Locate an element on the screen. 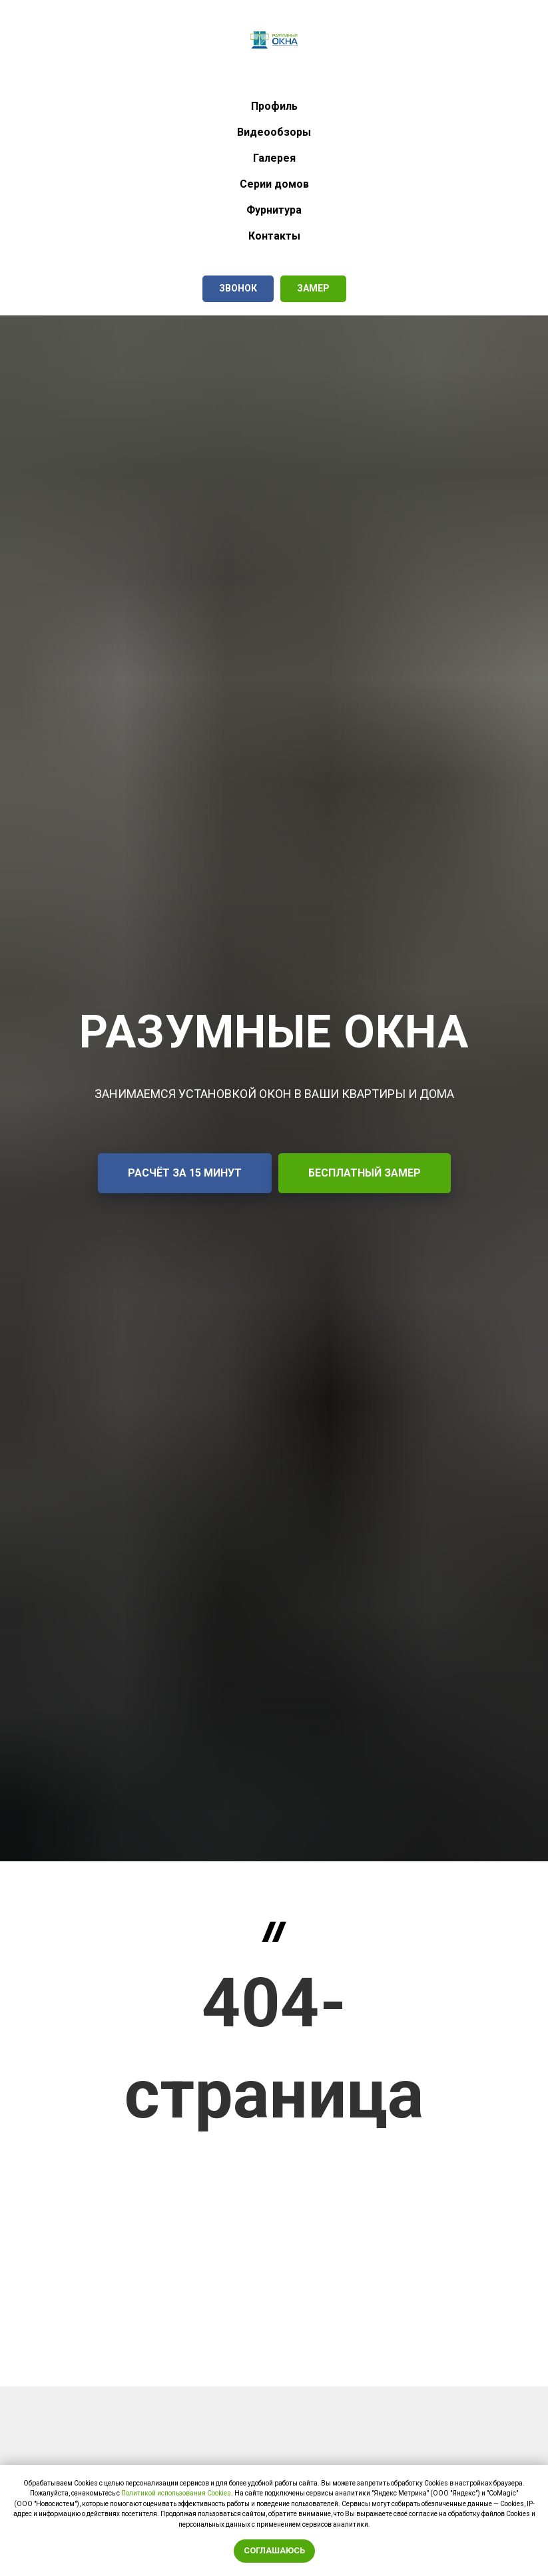 This screenshot has height=2576, width=548. [button] is located at coordinates (238, 289).